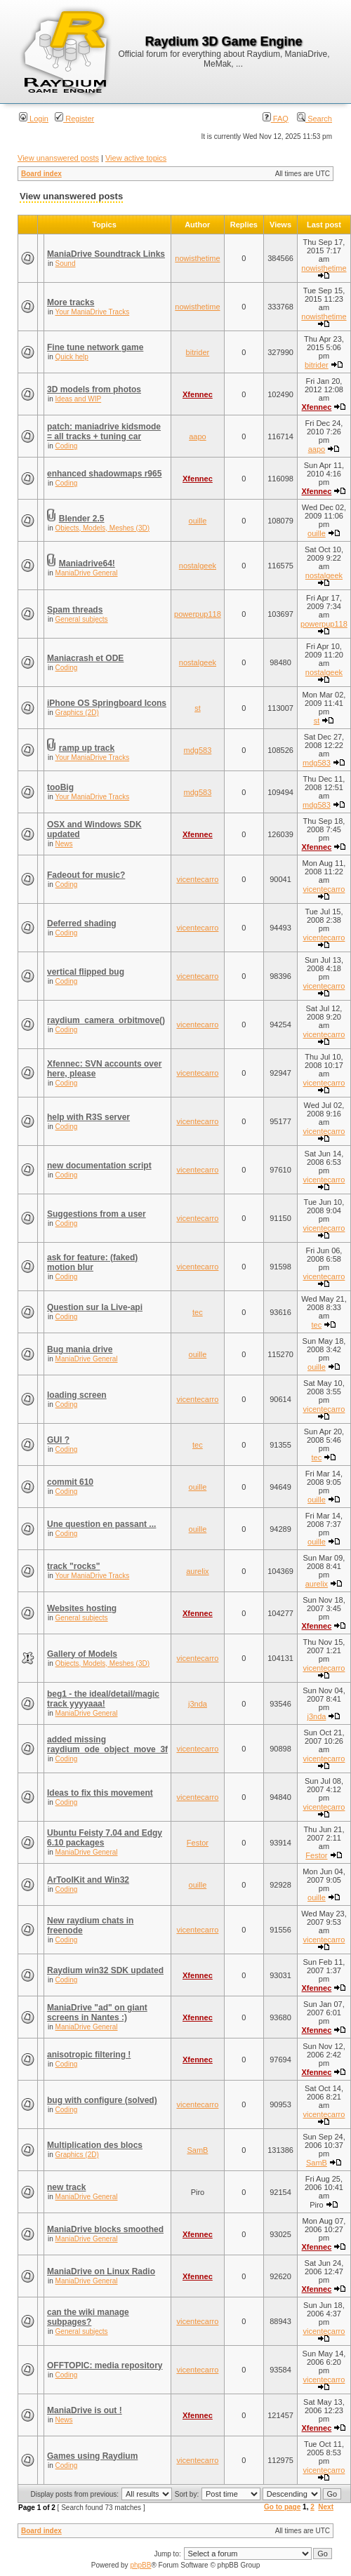 The height and width of the screenshot is (2576, 351). Describe the element at coordinates (74, 610) in the screenshot. I see `Spam threads` at that location.